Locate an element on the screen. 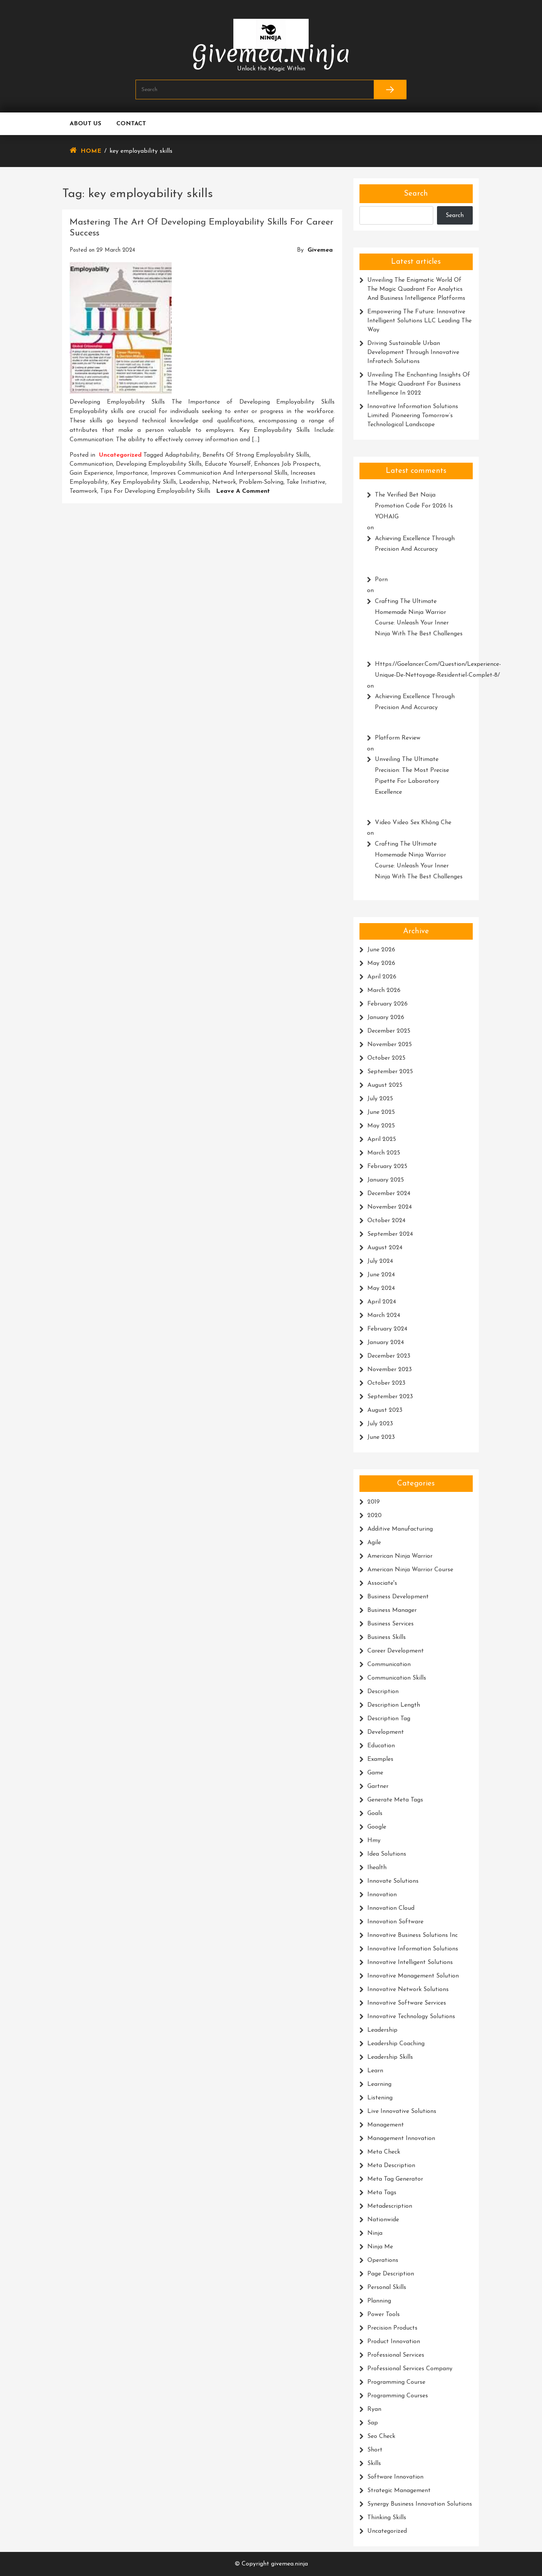  Achieving Excellence Through Precision and Accuracy is located at coordinates (415, 544).